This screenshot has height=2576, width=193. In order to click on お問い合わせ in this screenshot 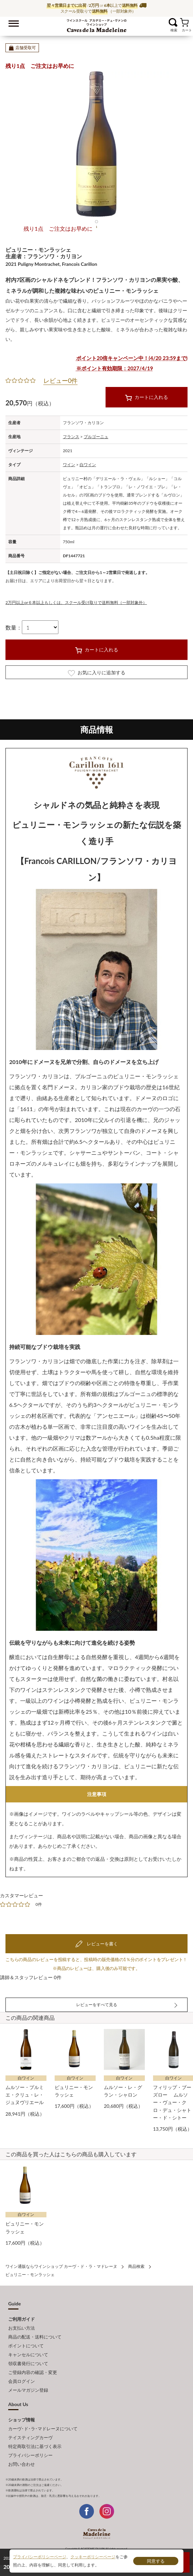, I will do `click(21, 2464)`.